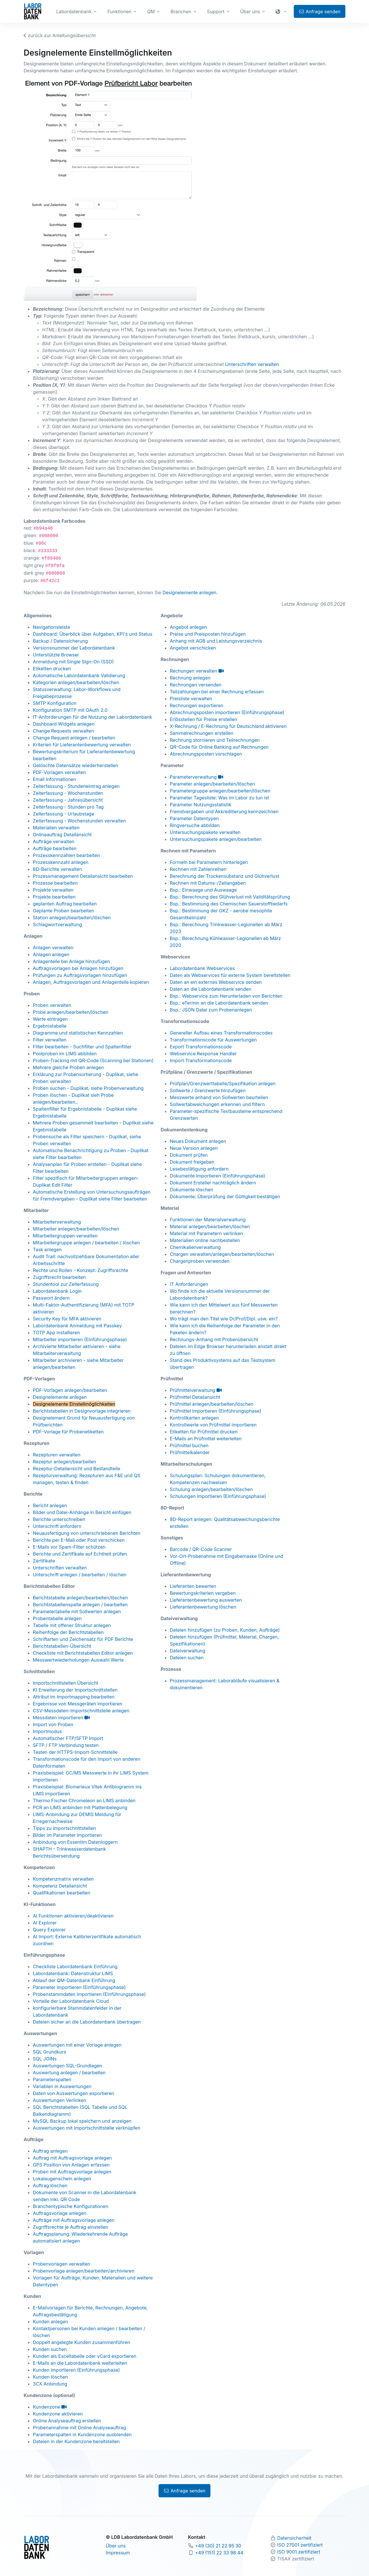 This screenshot has width=369, height=2576. Describe the element at coordinates (195, 1247) in the screenshot. I see `Chemikalienverwaltung` at that location.